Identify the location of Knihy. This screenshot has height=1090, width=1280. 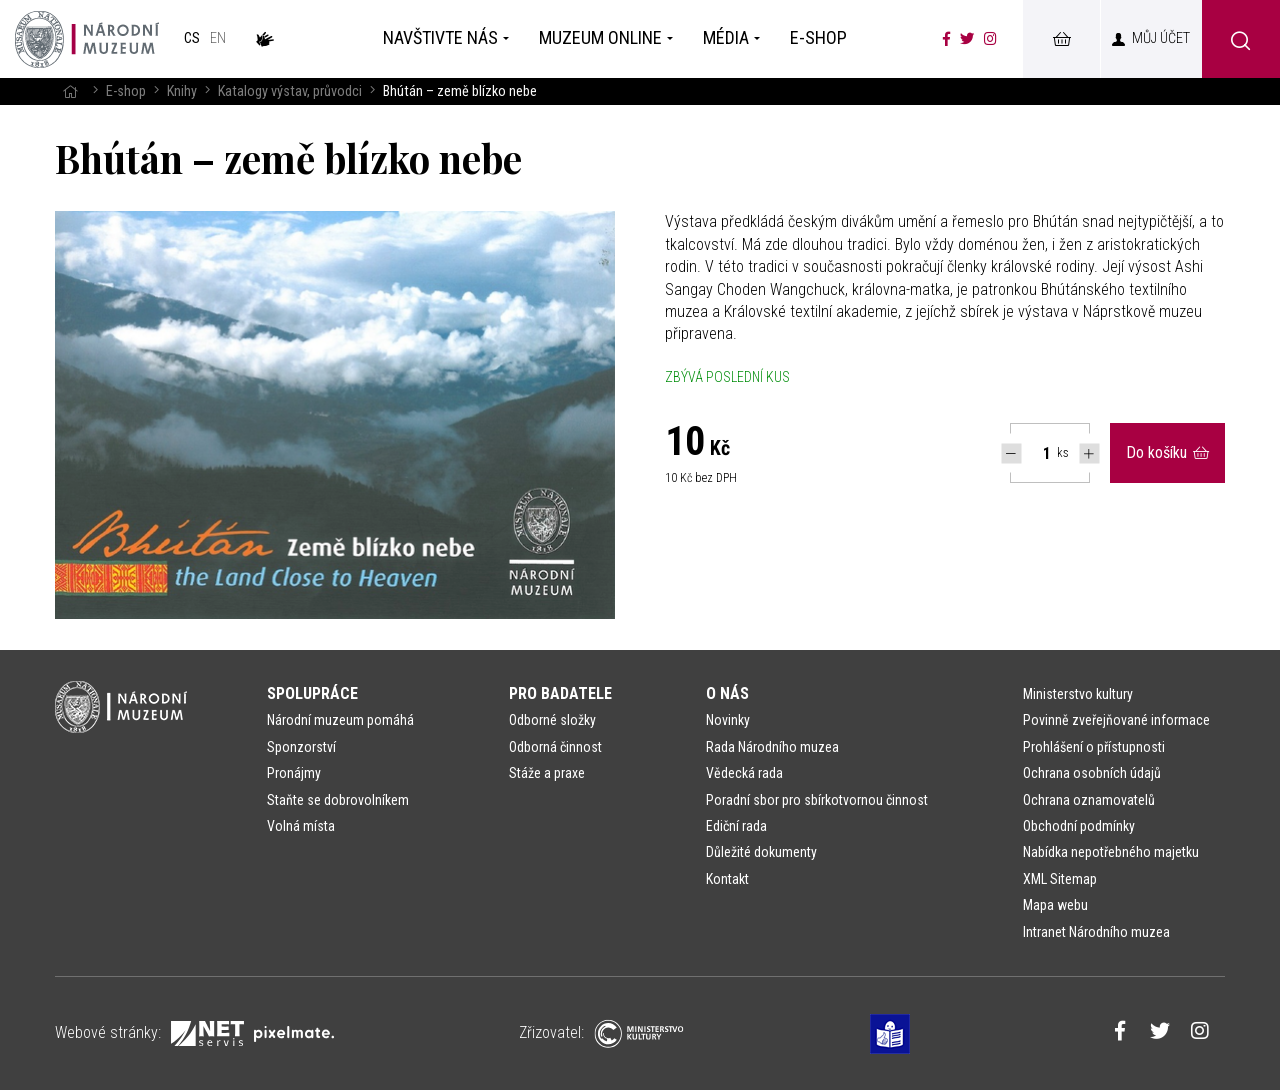
(182, 91).